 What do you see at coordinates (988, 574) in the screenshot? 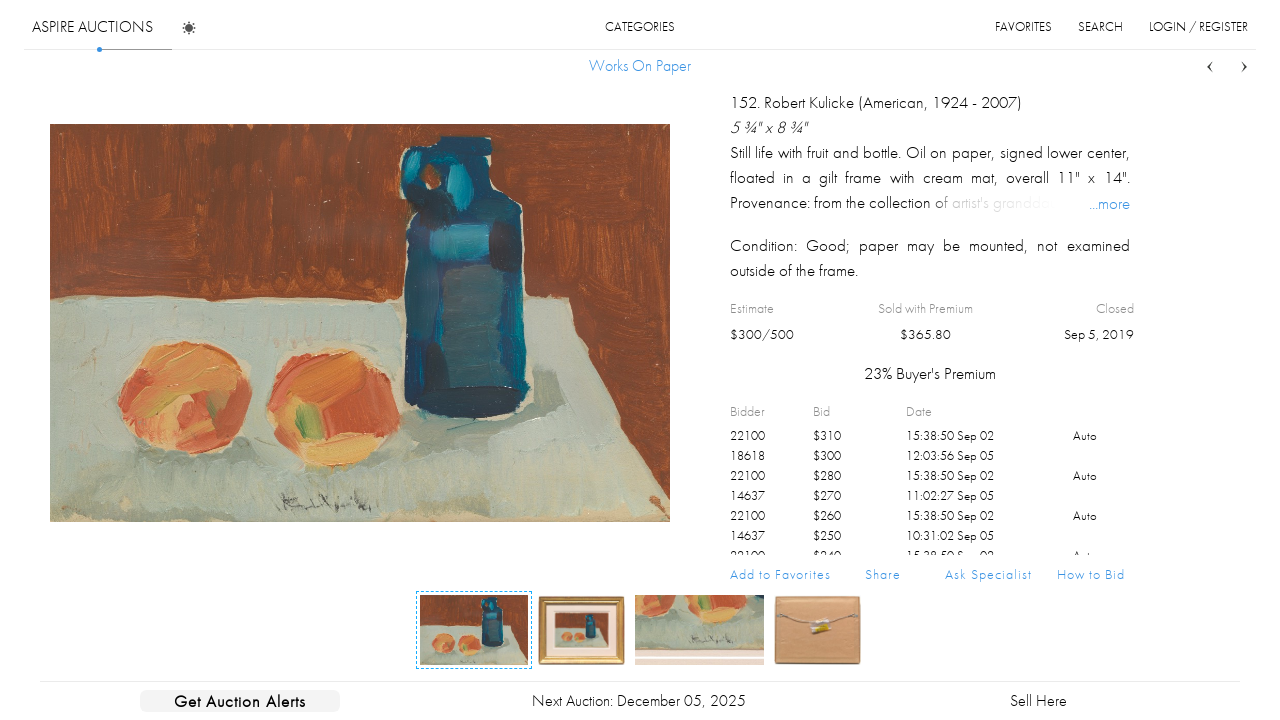
I see `Ask Specialist` at bounding box center [988, 574].